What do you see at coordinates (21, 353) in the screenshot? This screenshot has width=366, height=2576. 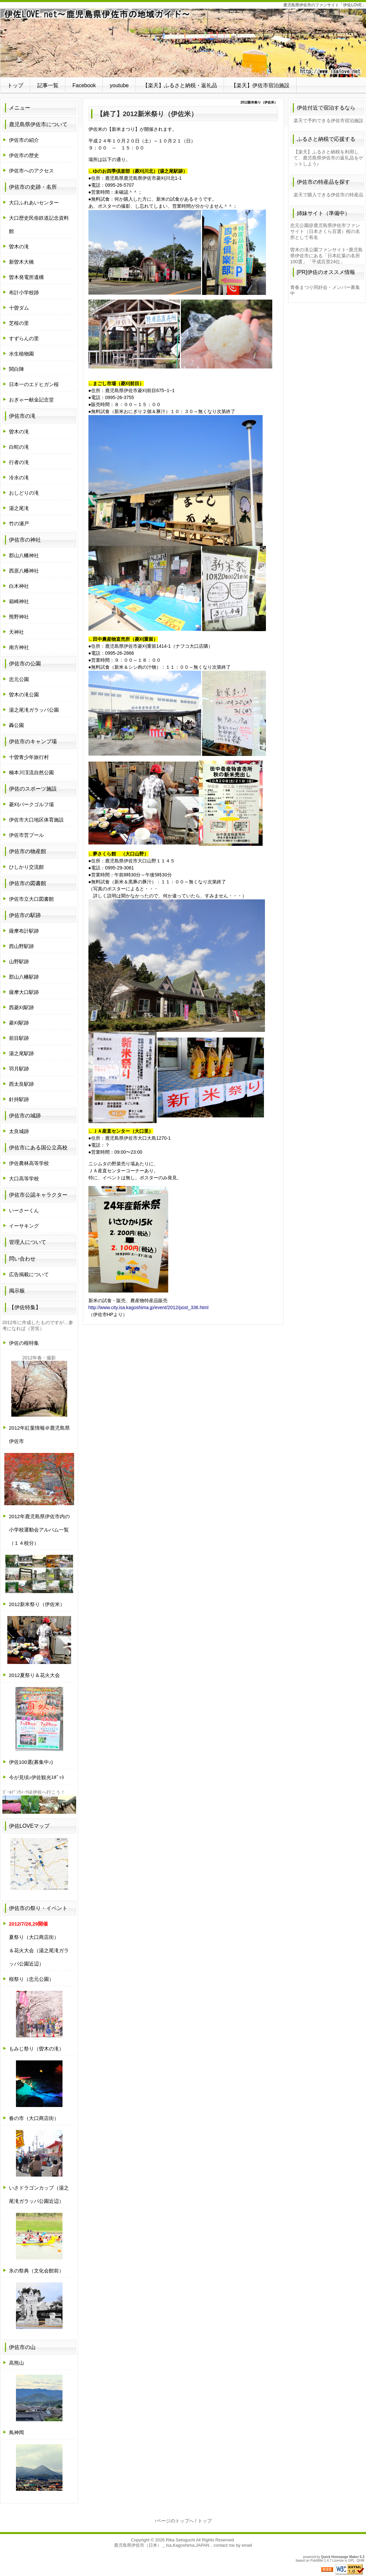 I see `水生植物園` at bounding box center [21, 353].